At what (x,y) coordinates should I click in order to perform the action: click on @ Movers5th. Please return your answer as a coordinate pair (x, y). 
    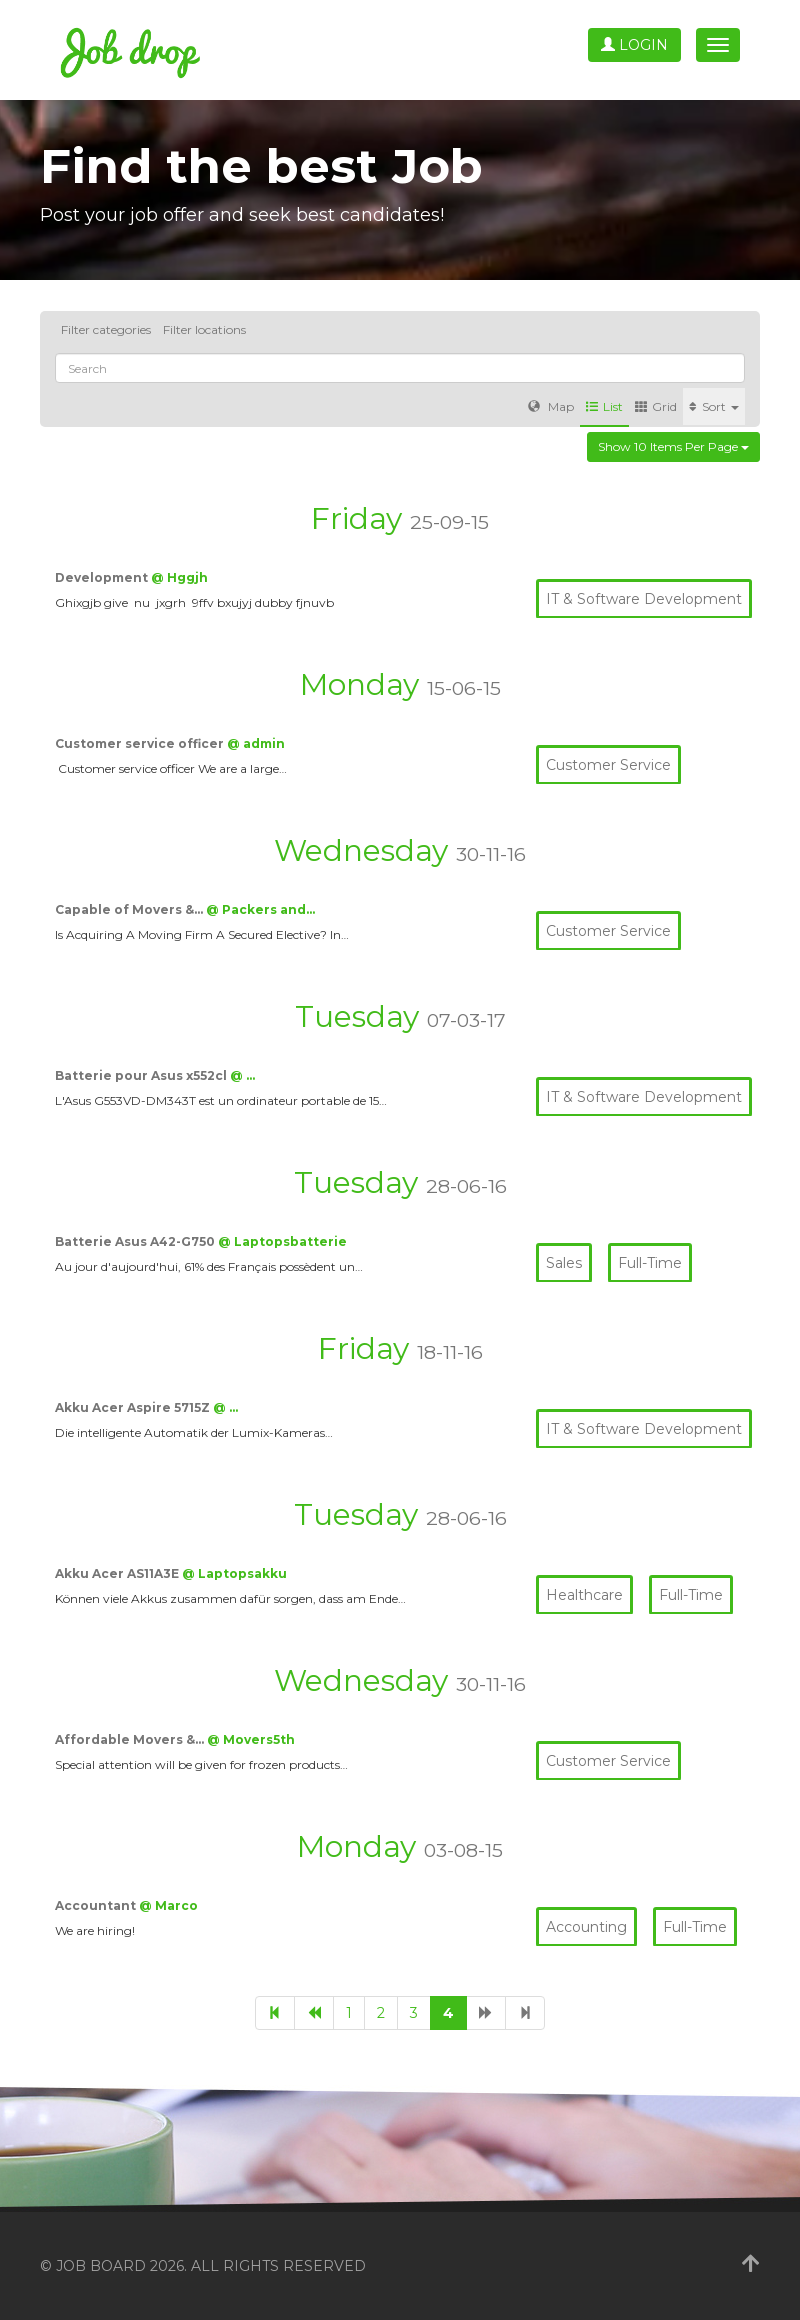
    Looking at the image, I should click on (251, 1739).